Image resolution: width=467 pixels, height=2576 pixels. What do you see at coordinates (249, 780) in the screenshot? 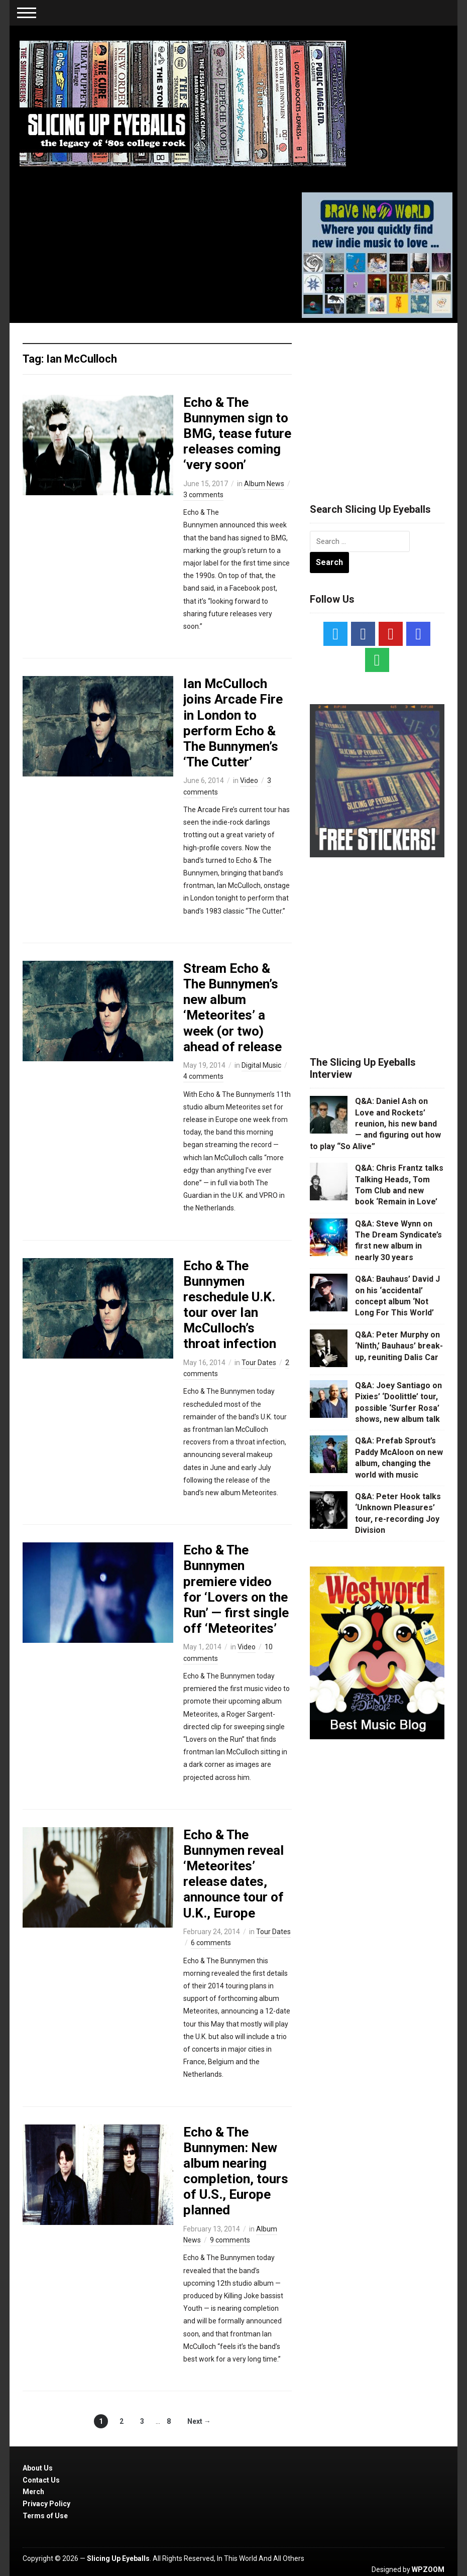
I see `Video` at bounding box center [249, 780].